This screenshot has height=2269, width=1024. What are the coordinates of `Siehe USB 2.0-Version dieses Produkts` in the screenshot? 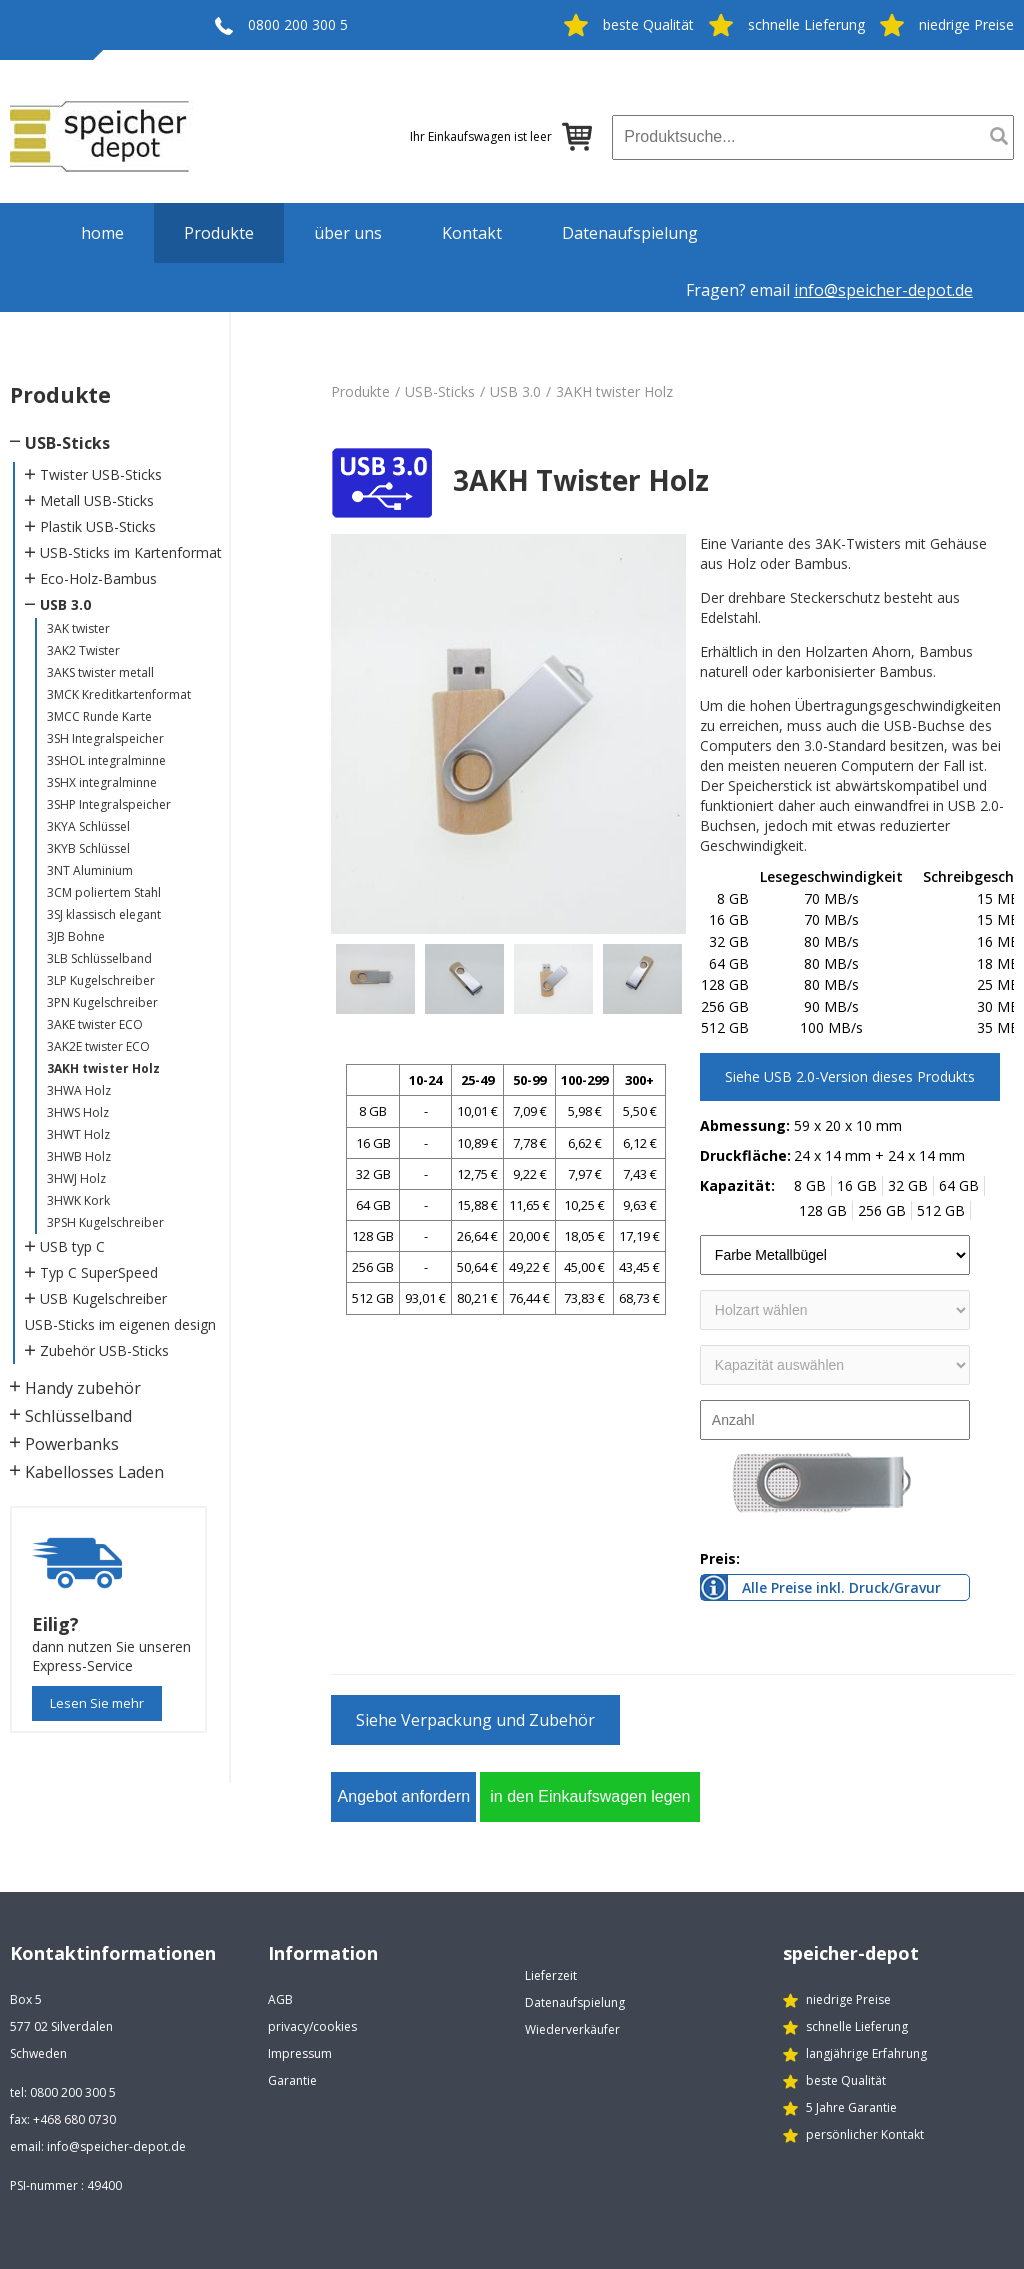 It's located at (850, 1076).